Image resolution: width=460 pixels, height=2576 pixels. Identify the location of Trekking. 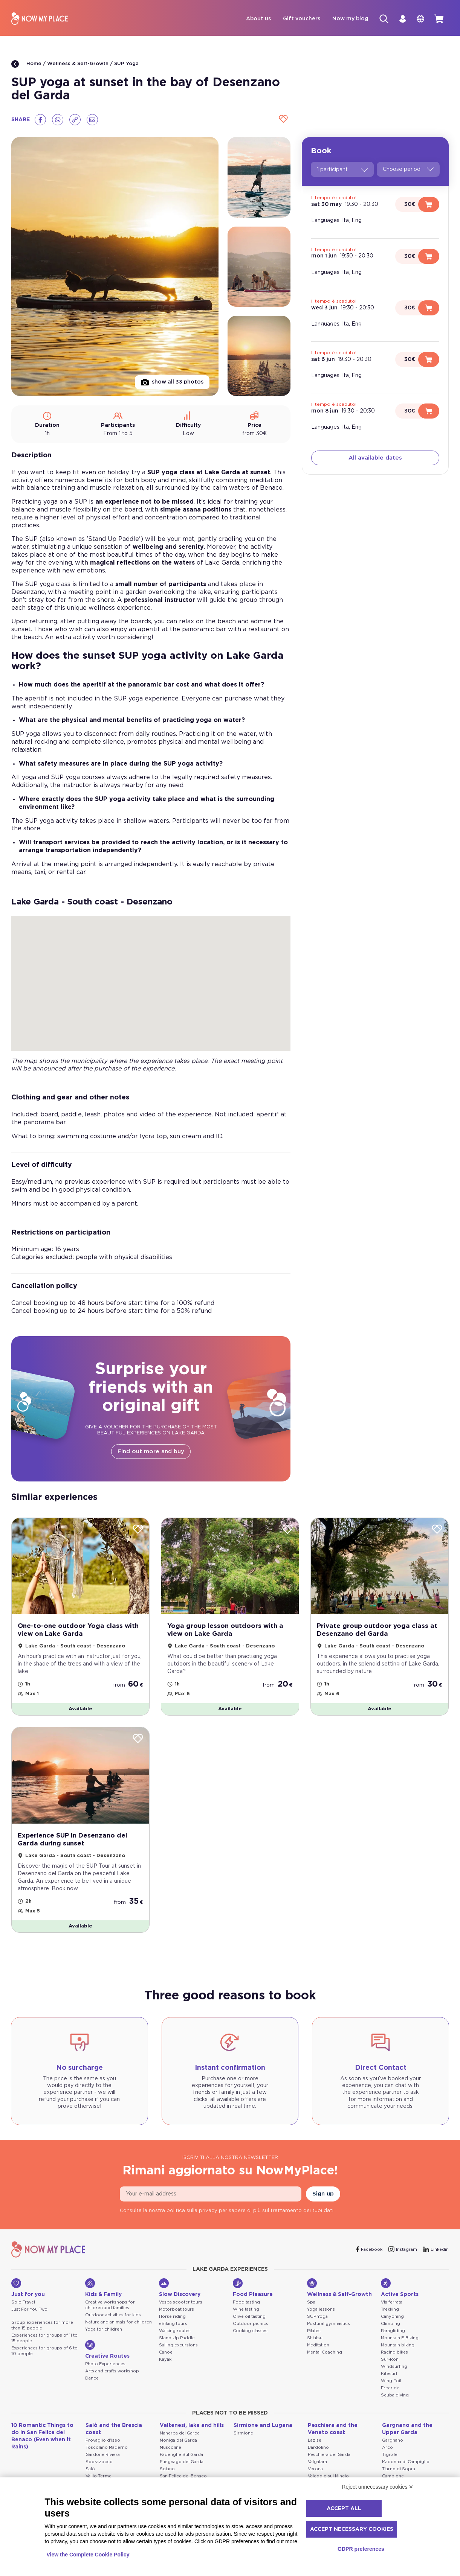
(390, 2311).